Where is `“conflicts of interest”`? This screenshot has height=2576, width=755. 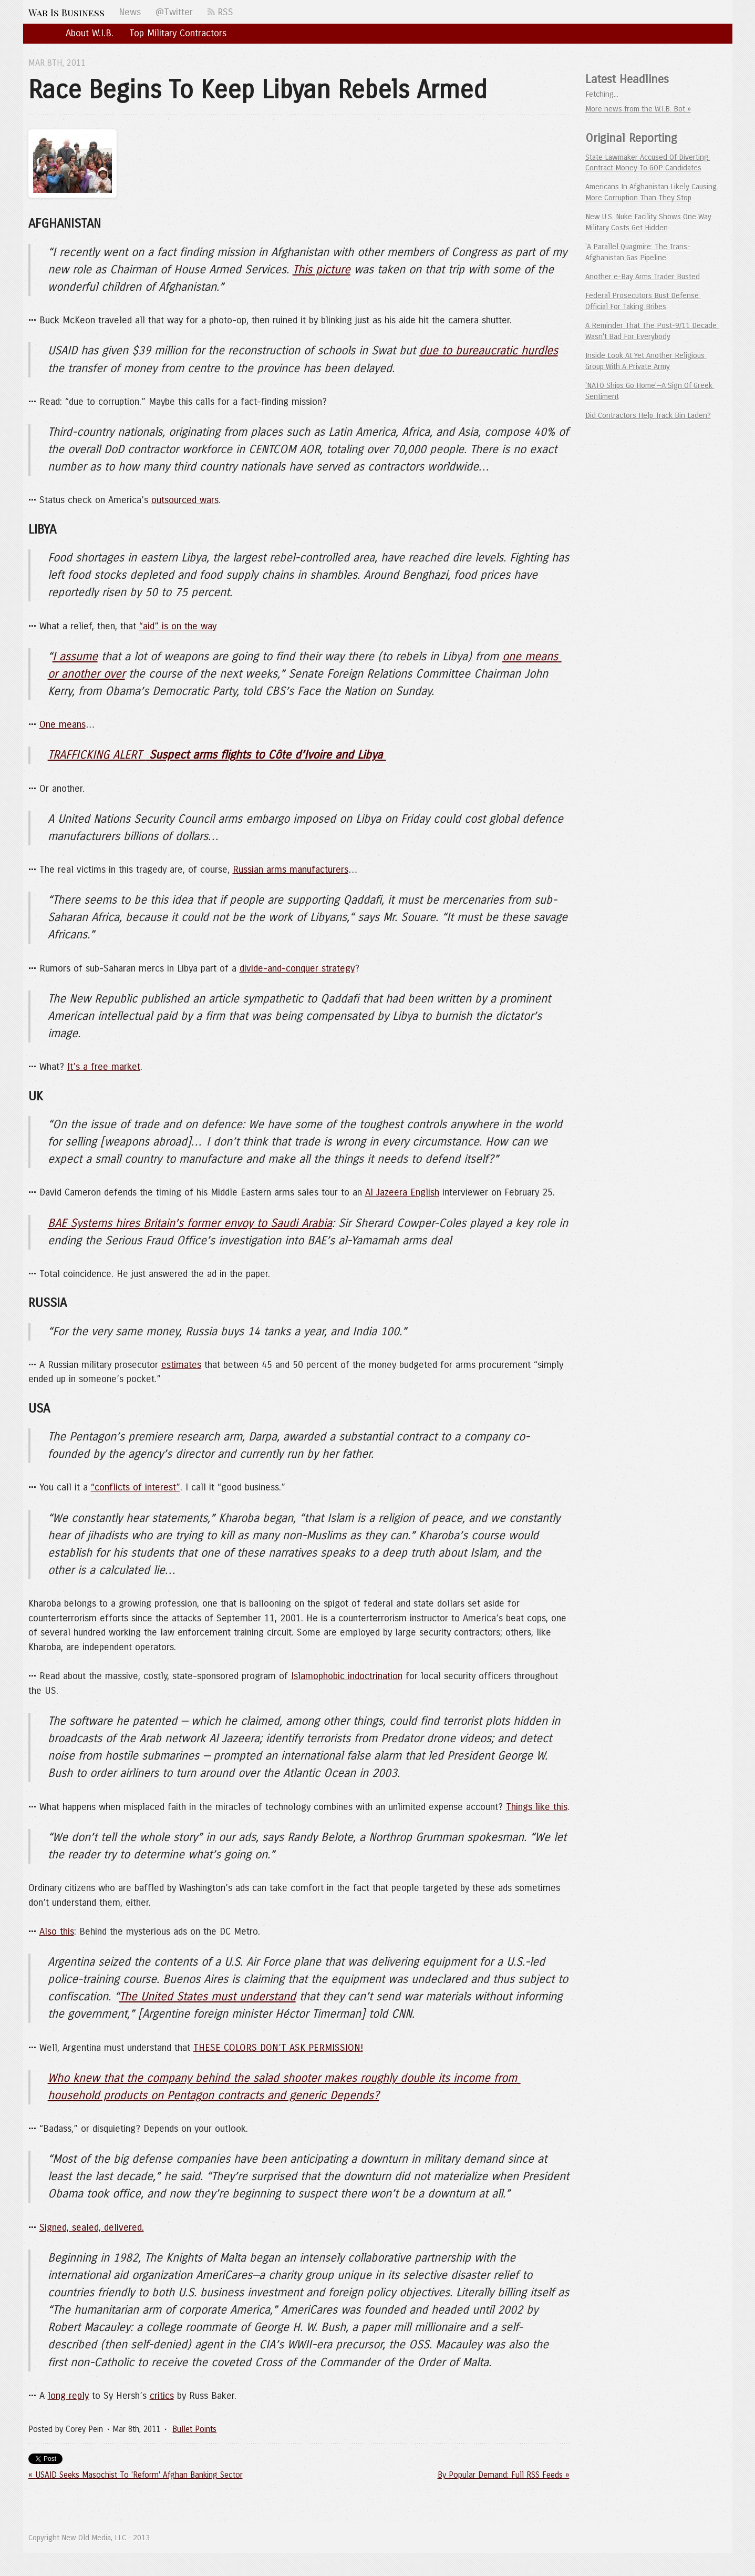 “conflicts of interest” is located at coordinates (135, 1487).